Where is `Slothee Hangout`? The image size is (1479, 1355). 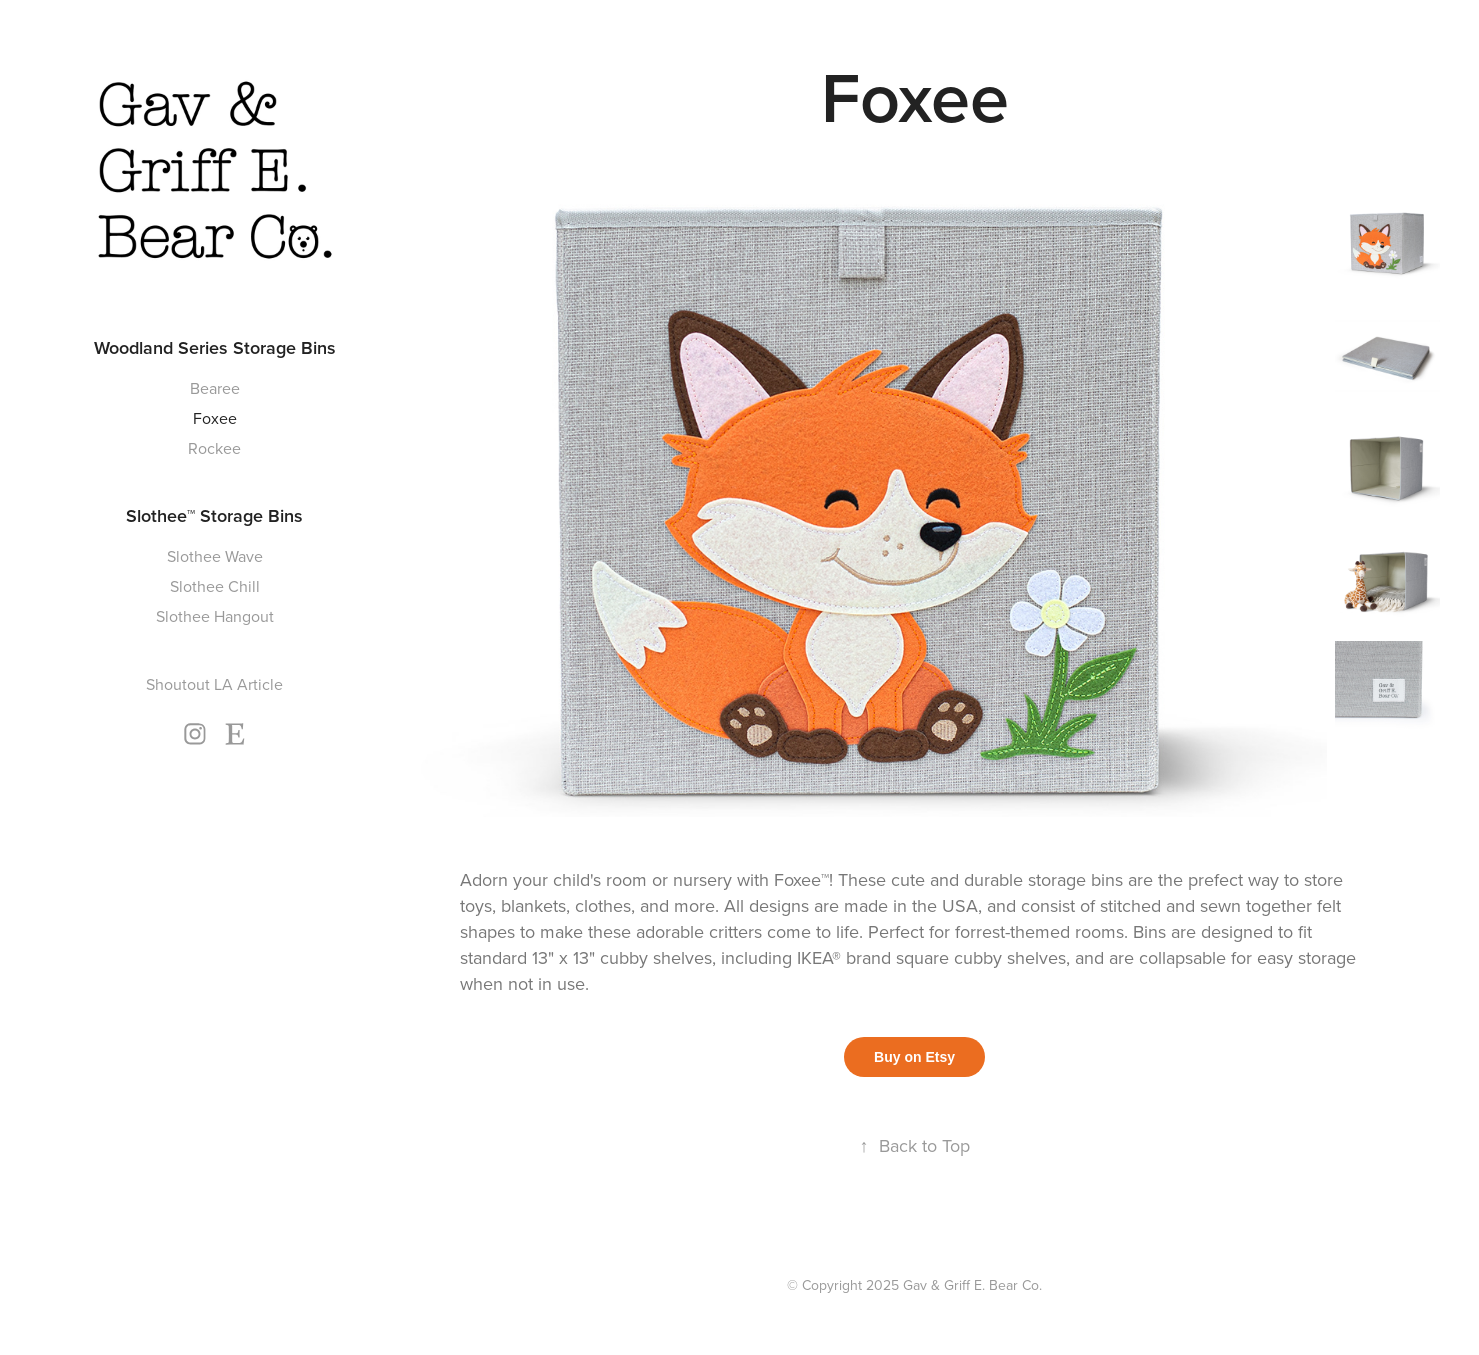
Slothee Hangout is located at coordinates (215, 616).